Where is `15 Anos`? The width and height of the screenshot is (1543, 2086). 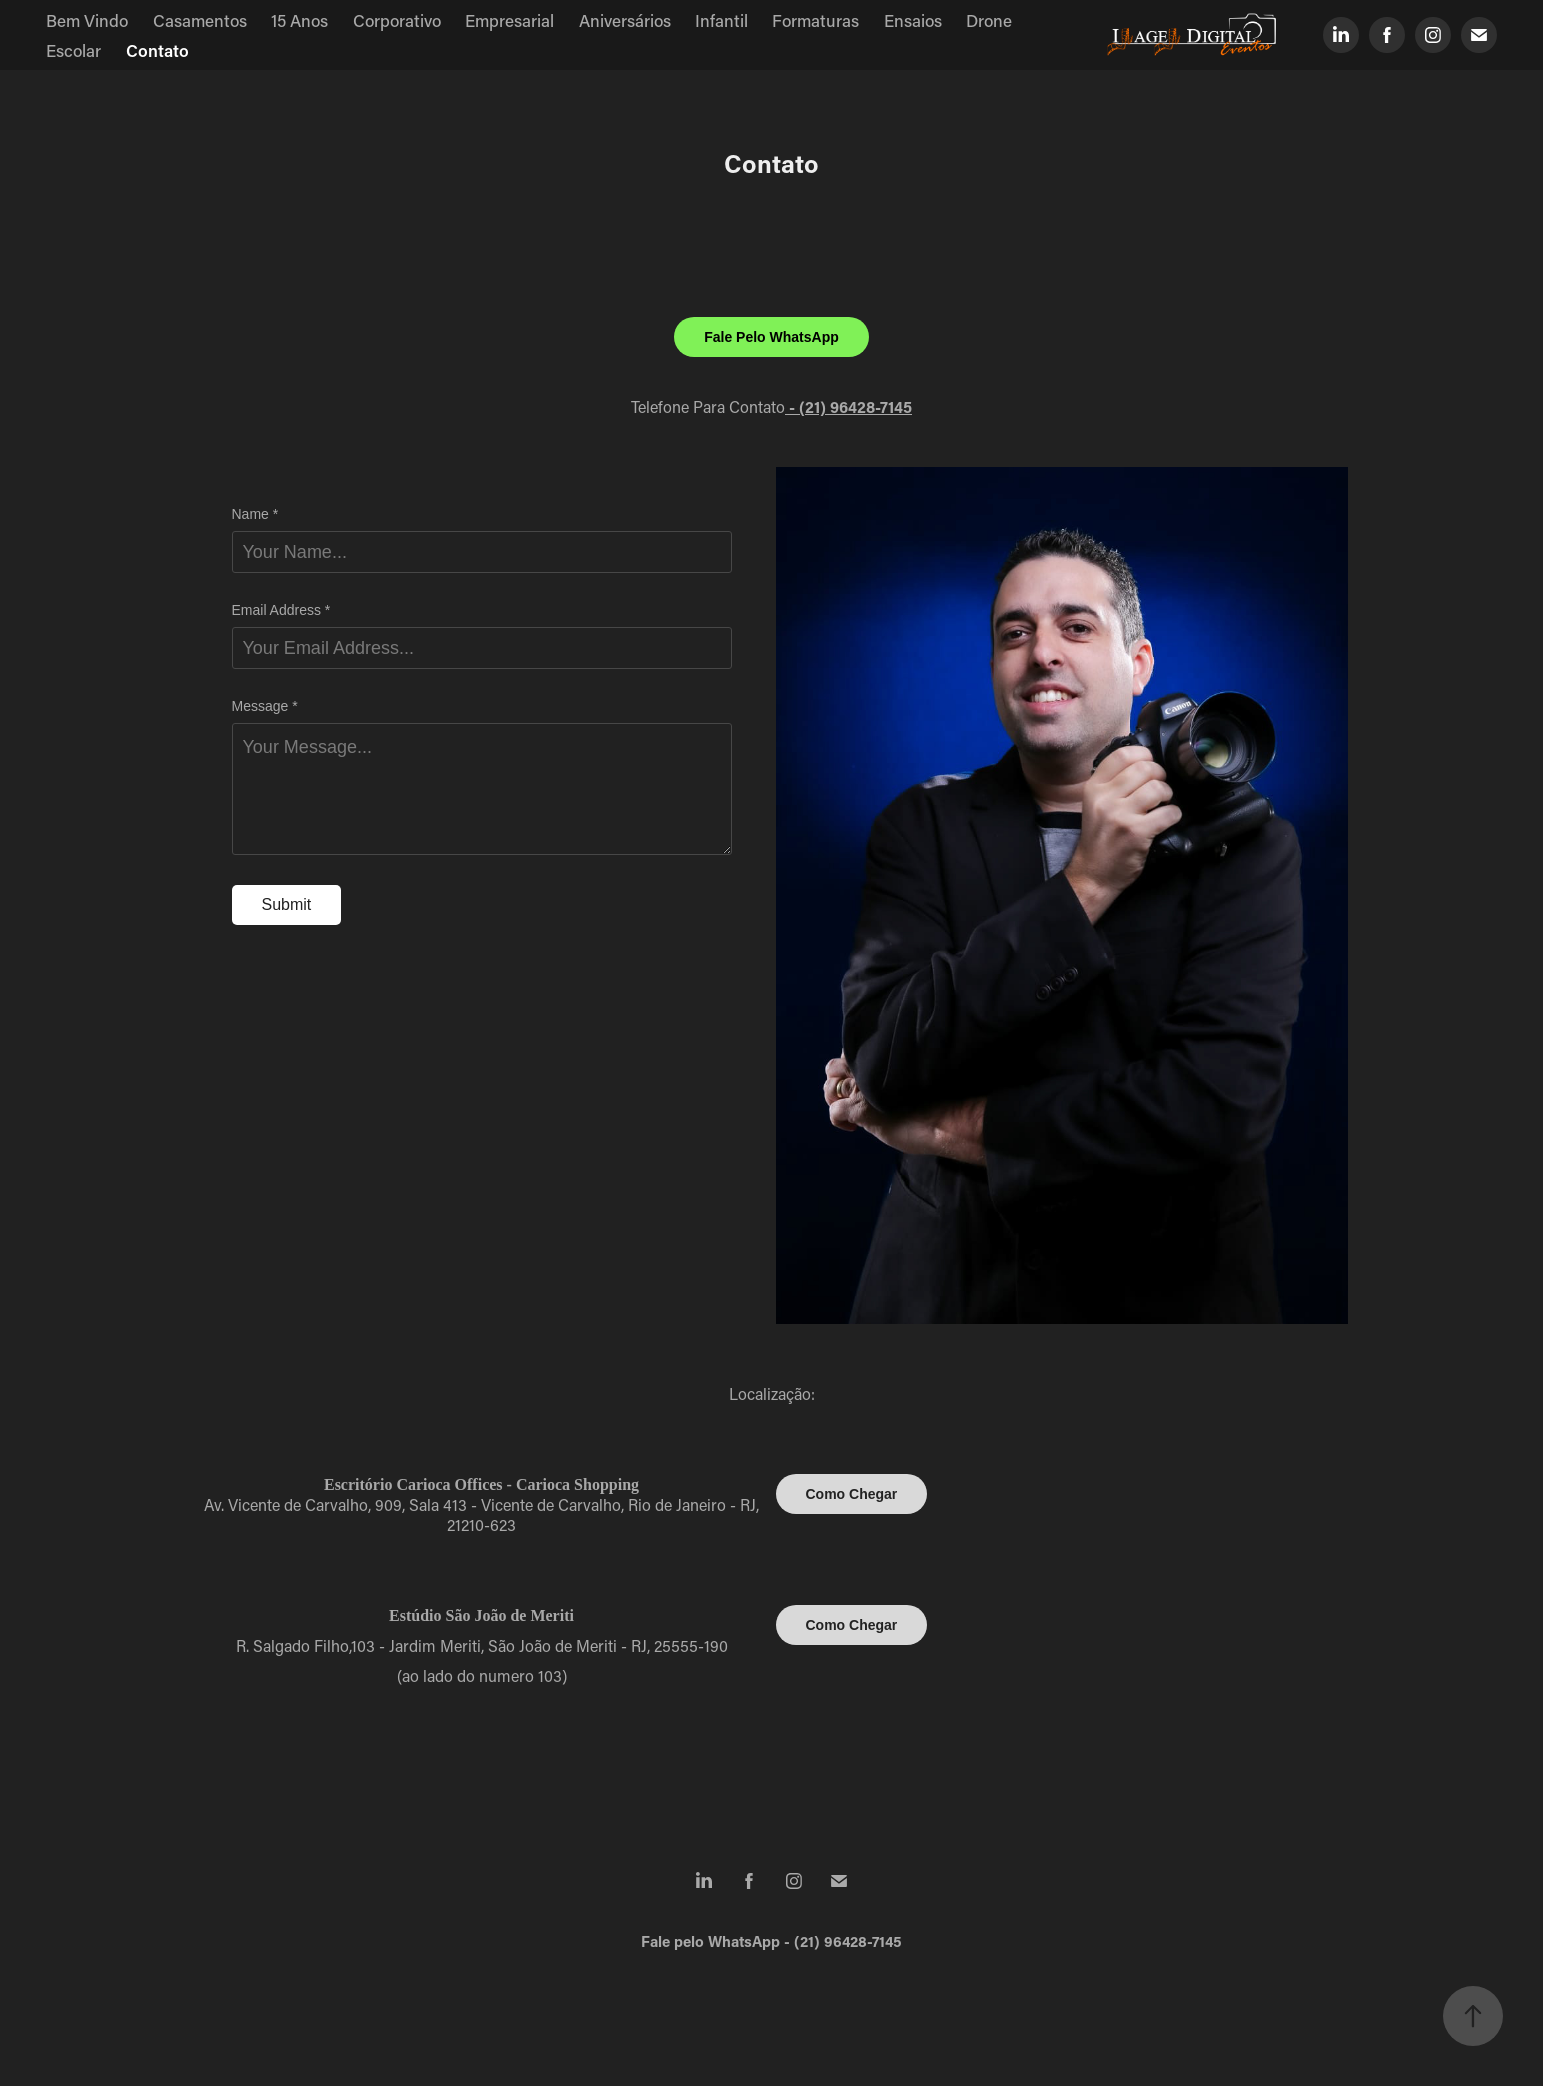 15 Anos is located at coordinates (299, 20).